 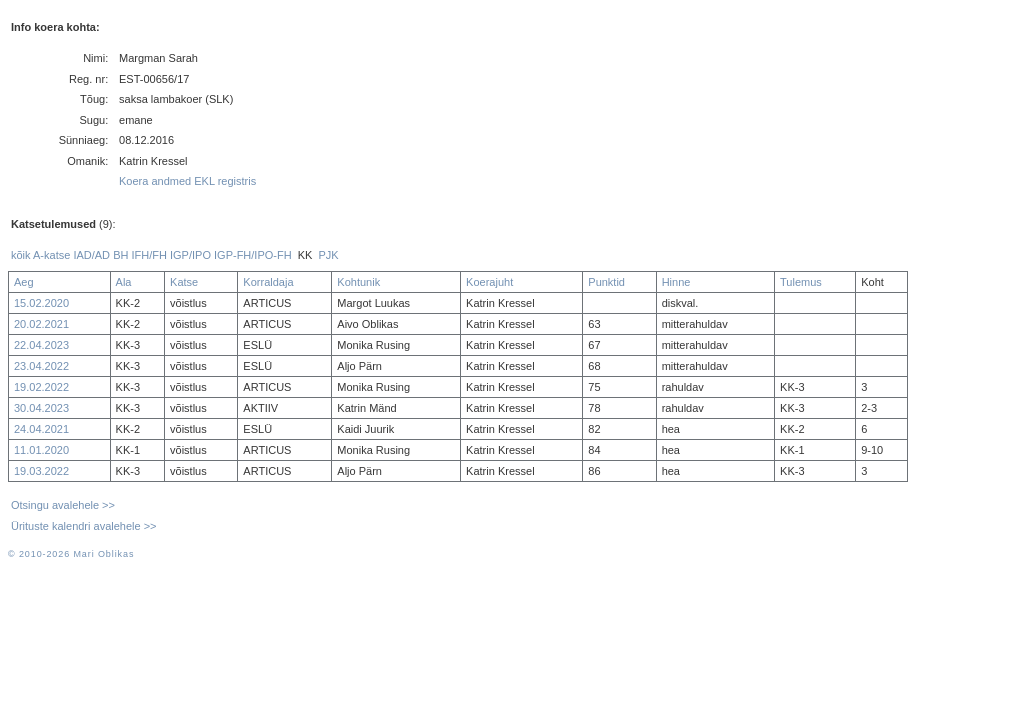 I want to click on IGP-FH/IPO-FH, so click(x=253, y=255).